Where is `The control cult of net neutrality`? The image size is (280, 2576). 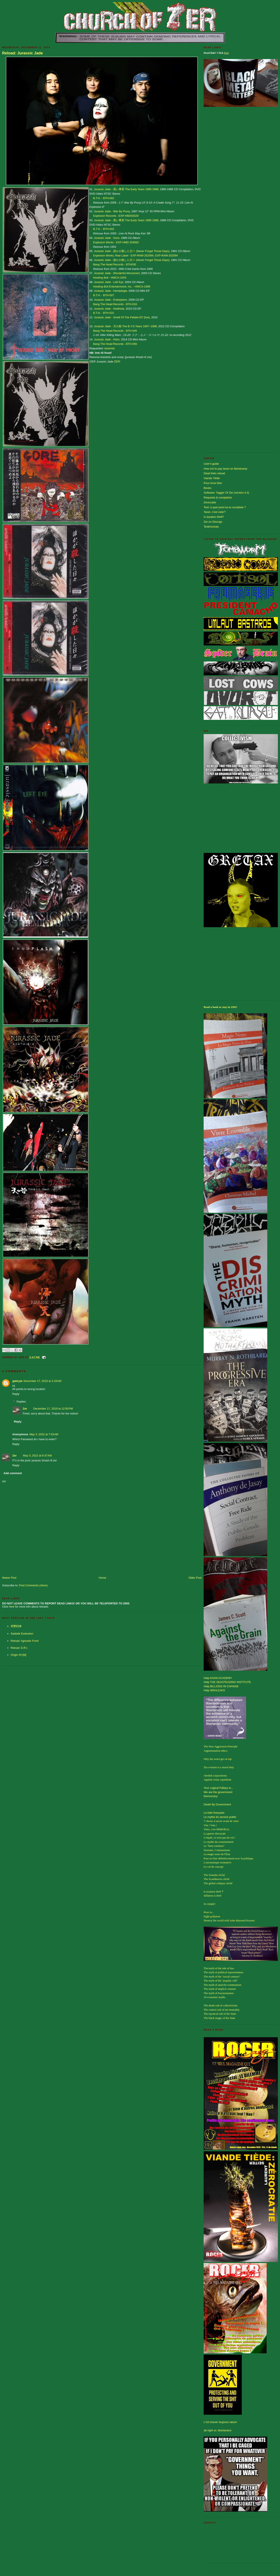
The control cult of net neutrality is located at coordinates (221, 2009).